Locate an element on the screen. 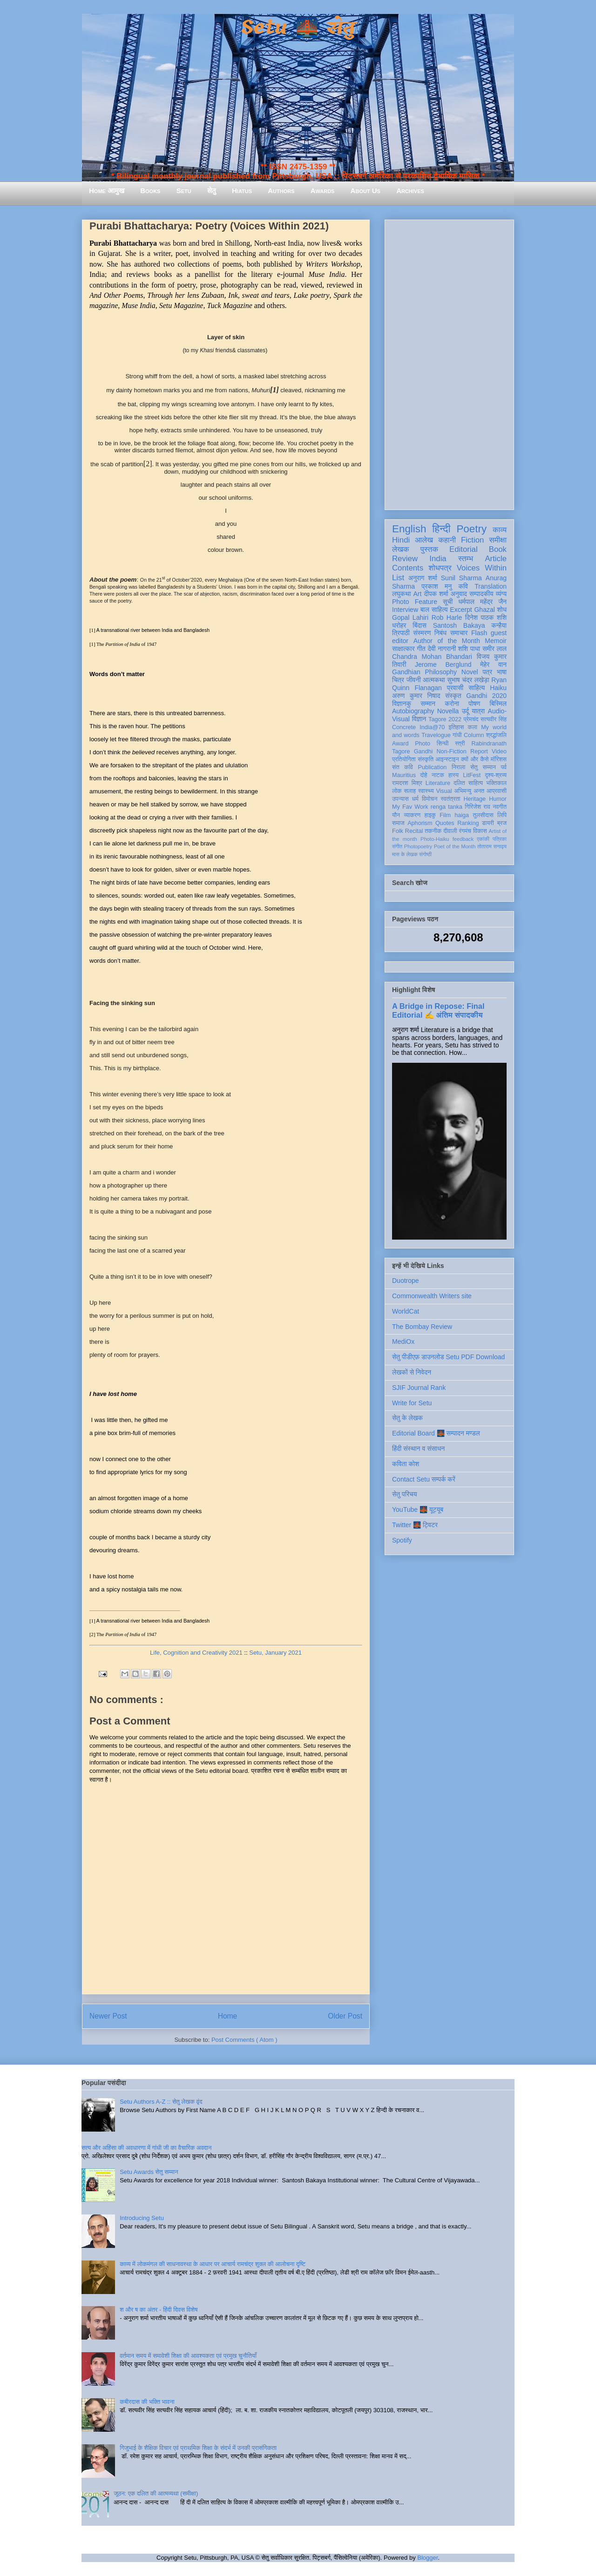 The width and height of the screenshot is (596, 2576). एकांकी is located at coordinates (483, 839).